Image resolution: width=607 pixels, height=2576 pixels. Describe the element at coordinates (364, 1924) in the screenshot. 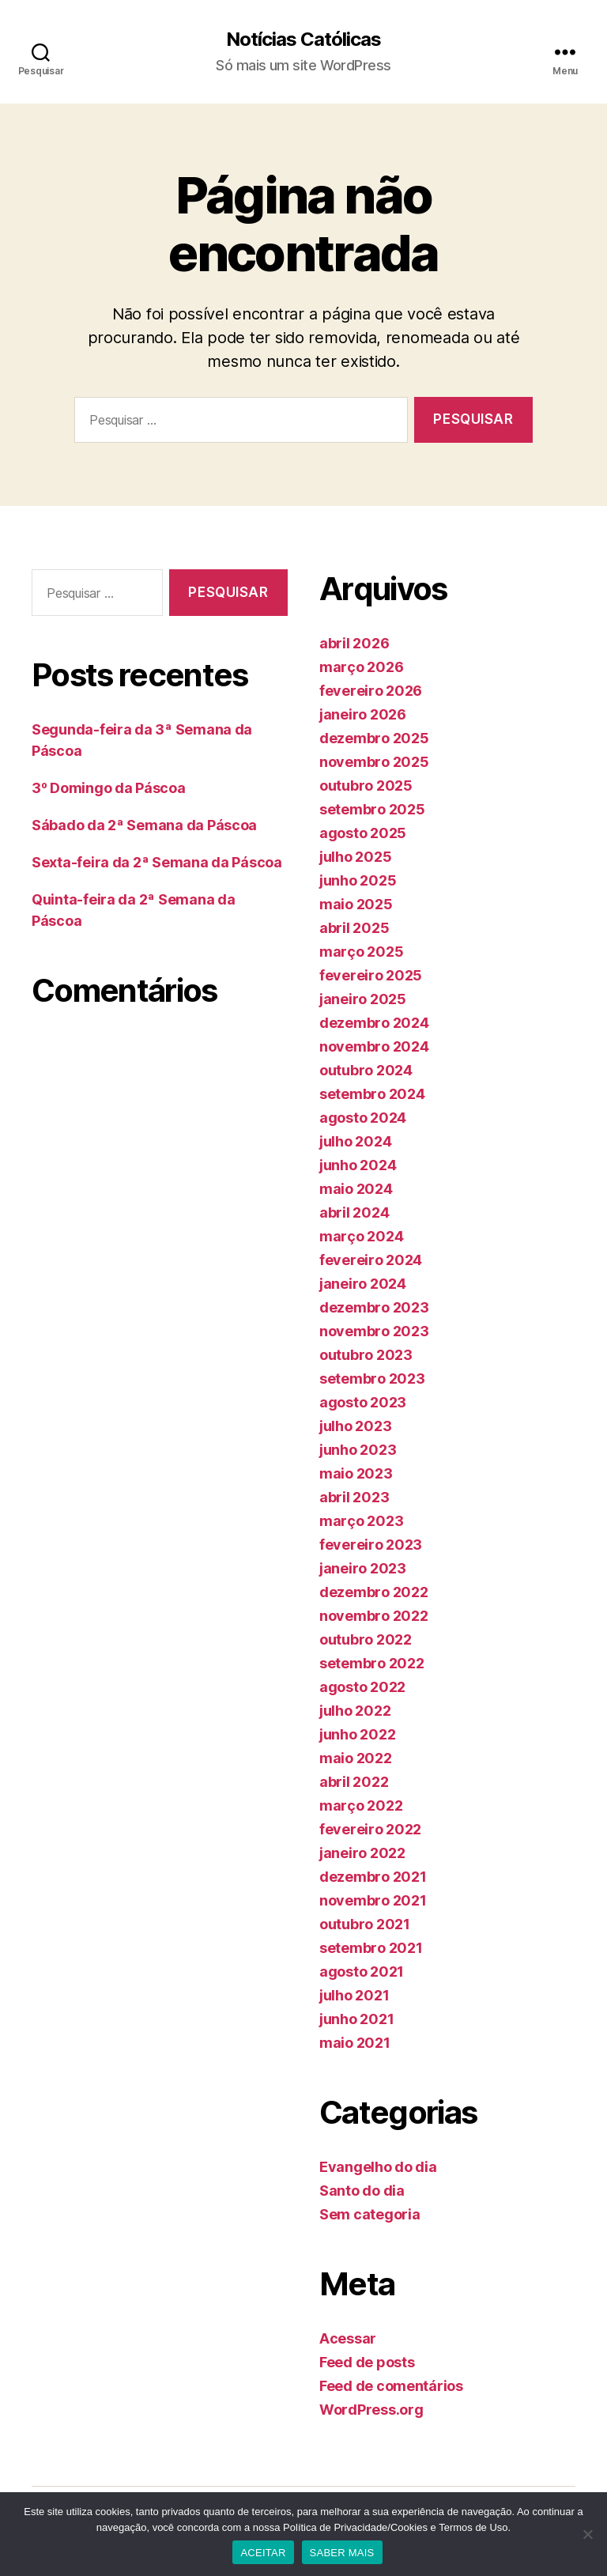

I see `outubro 2021` at that location.